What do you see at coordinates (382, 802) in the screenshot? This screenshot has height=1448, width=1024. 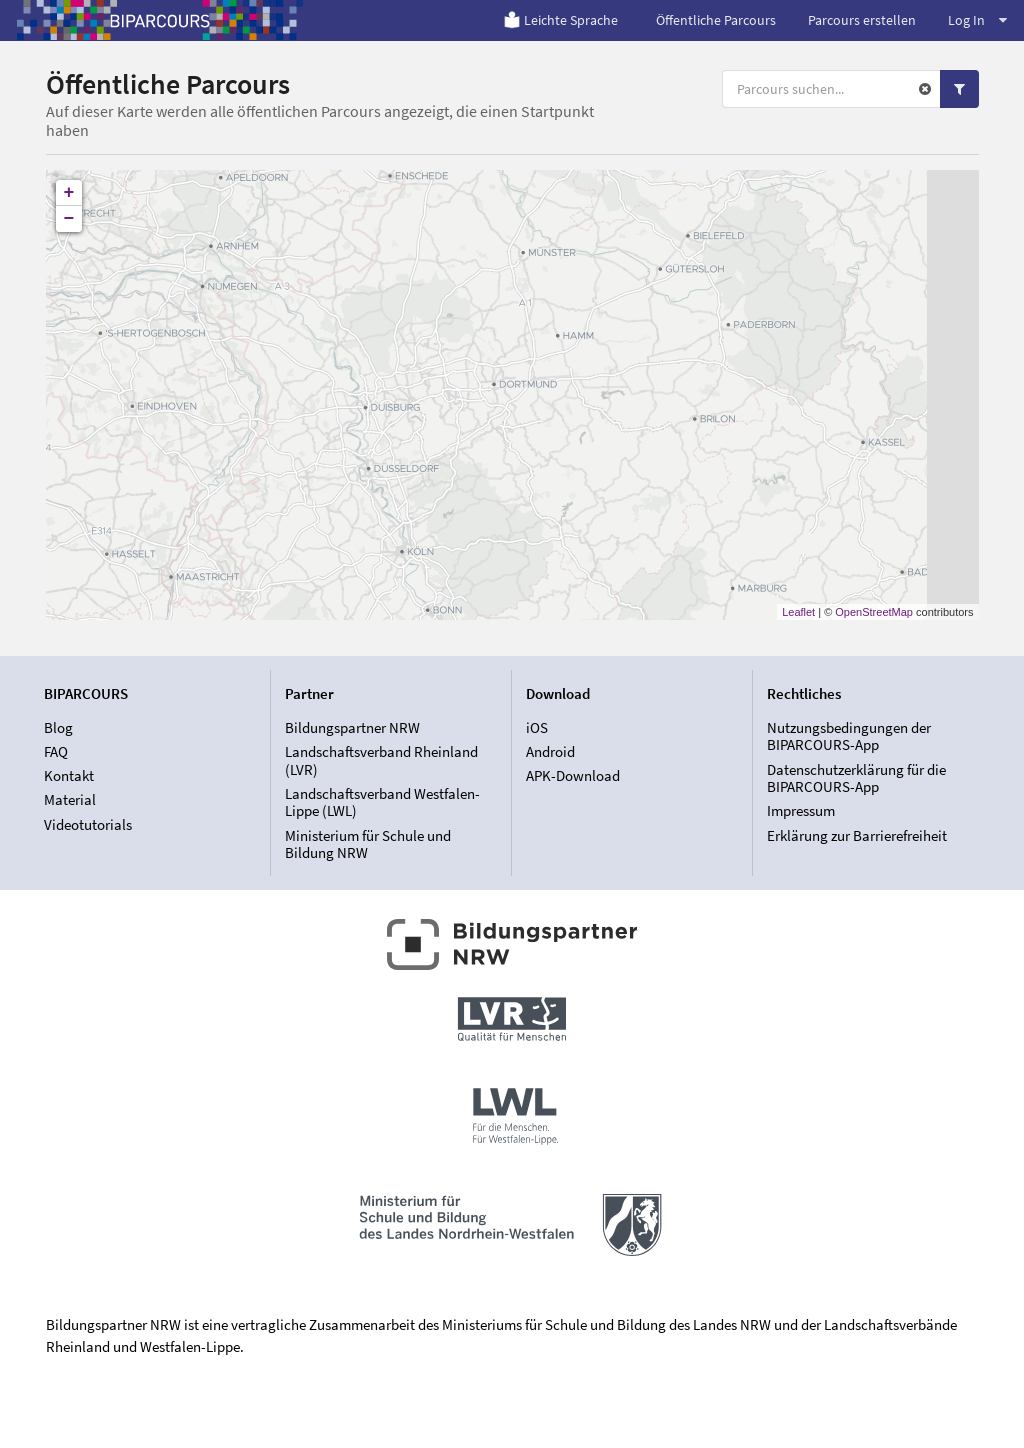 I see `Landschaftsverband Westfalen-Lippe (LWL)` at bounding box center [382, 802].